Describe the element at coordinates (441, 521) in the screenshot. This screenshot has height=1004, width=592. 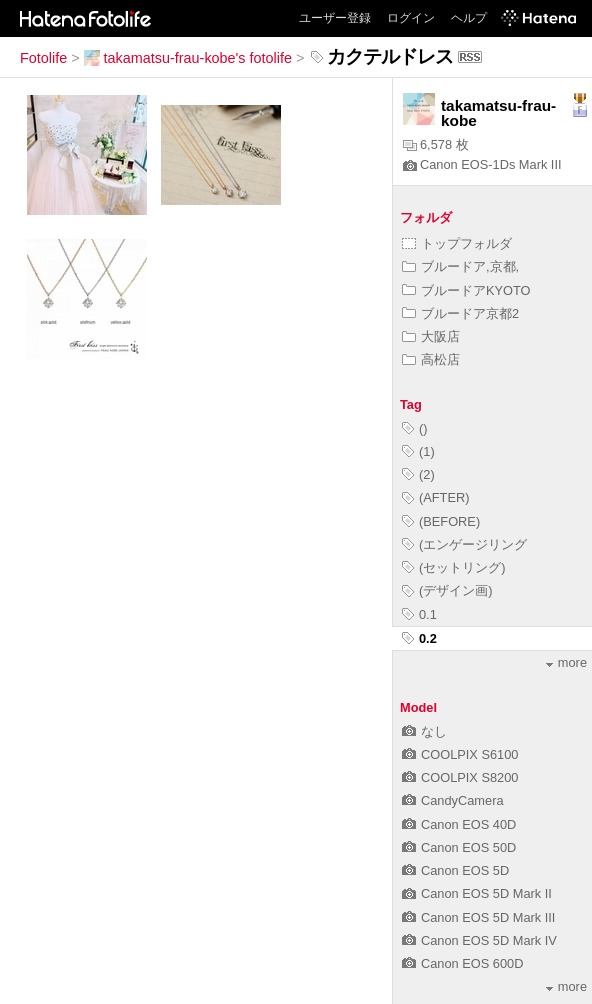
I see `(BEFORE)` at that location.